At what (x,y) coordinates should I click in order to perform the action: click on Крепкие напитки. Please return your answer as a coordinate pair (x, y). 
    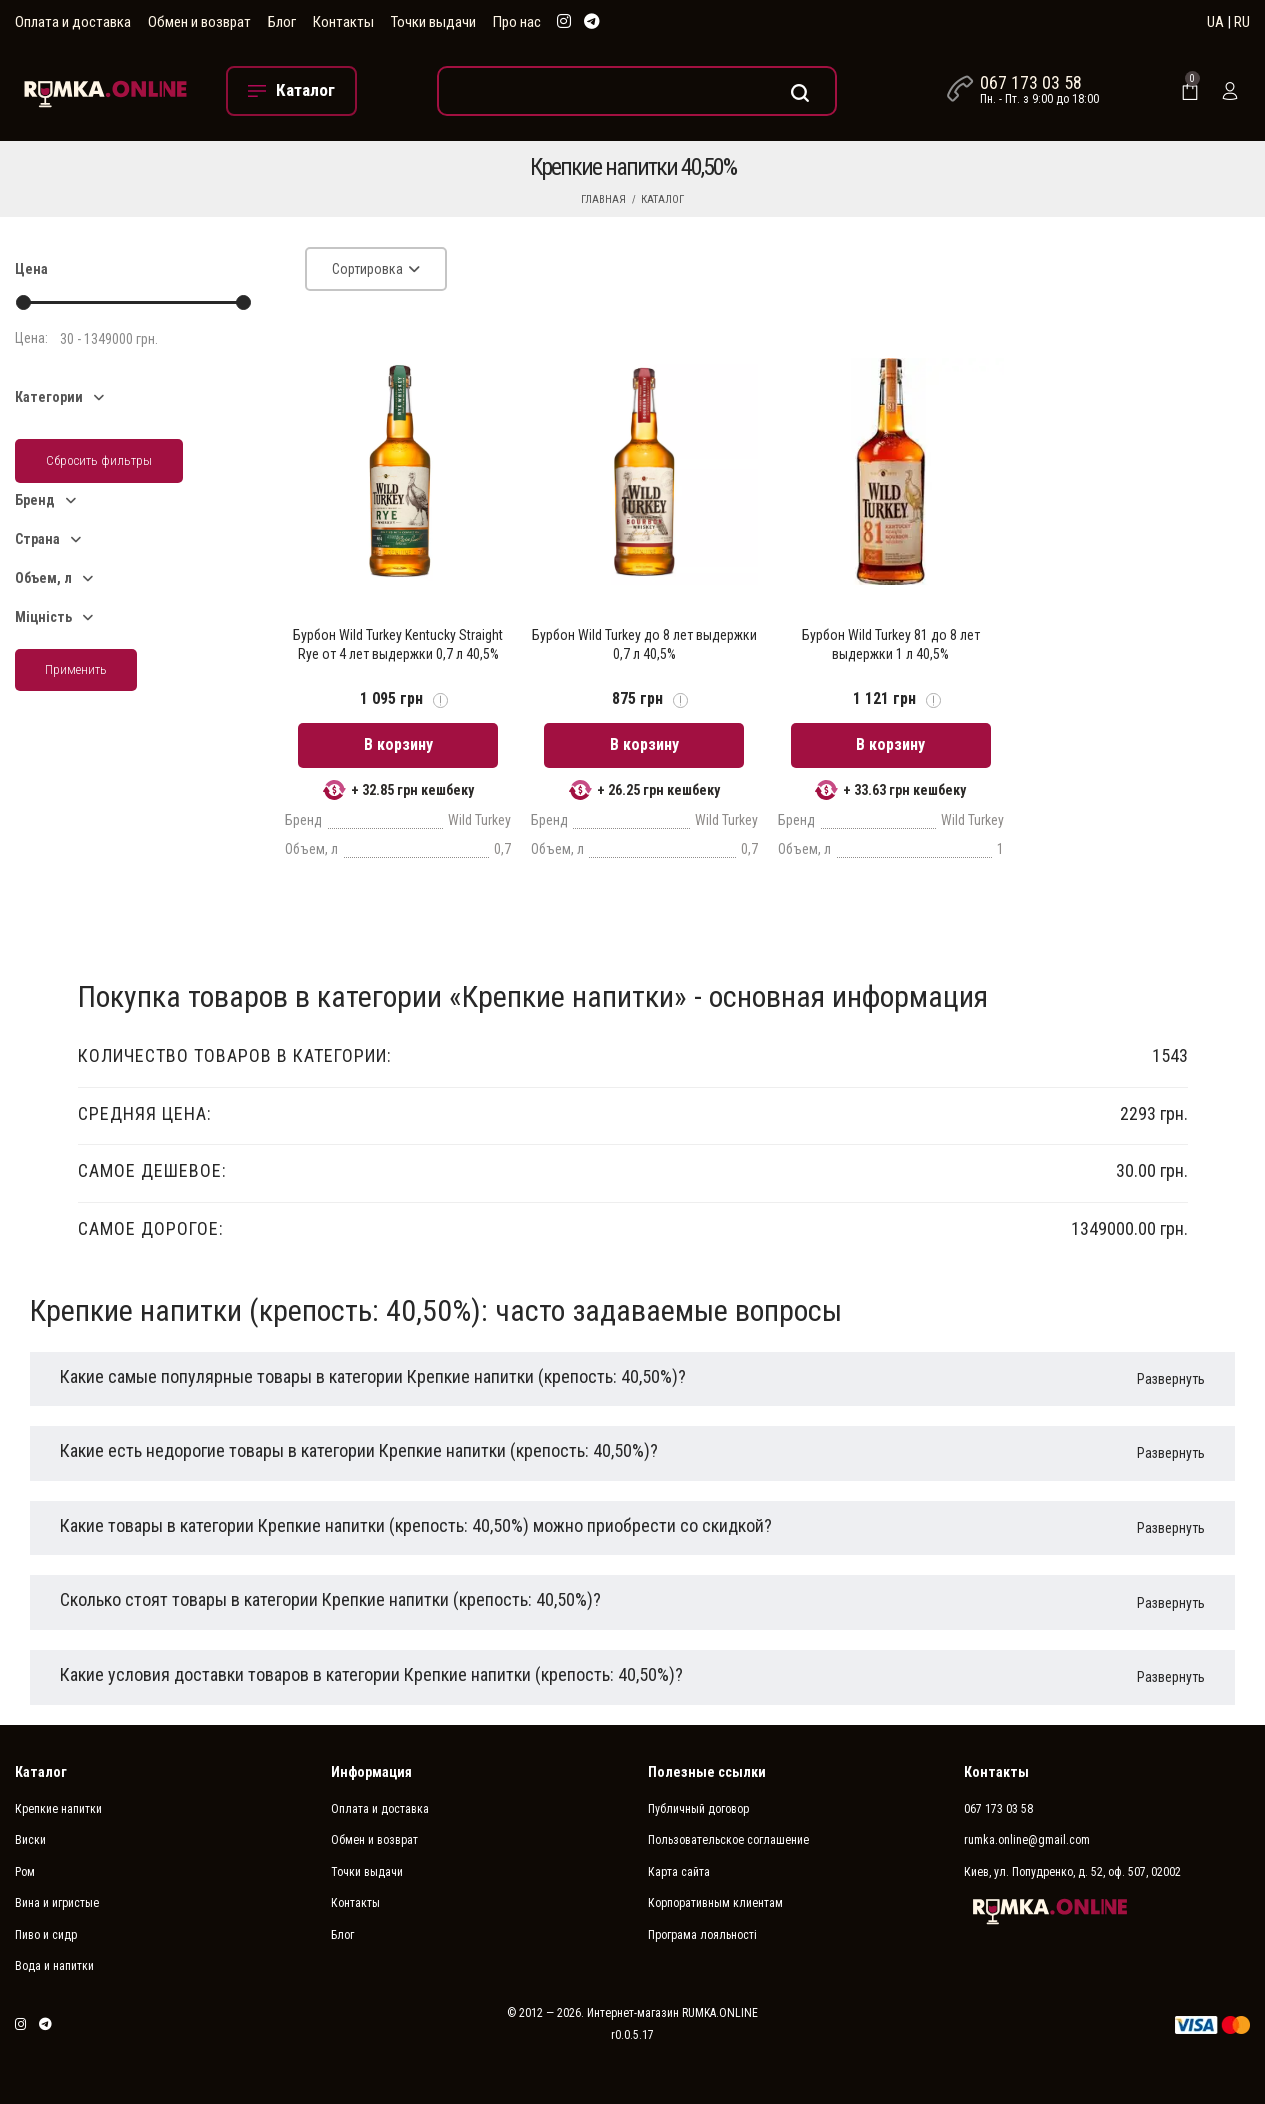
    Looking at the image, I should click on (58, 1797).